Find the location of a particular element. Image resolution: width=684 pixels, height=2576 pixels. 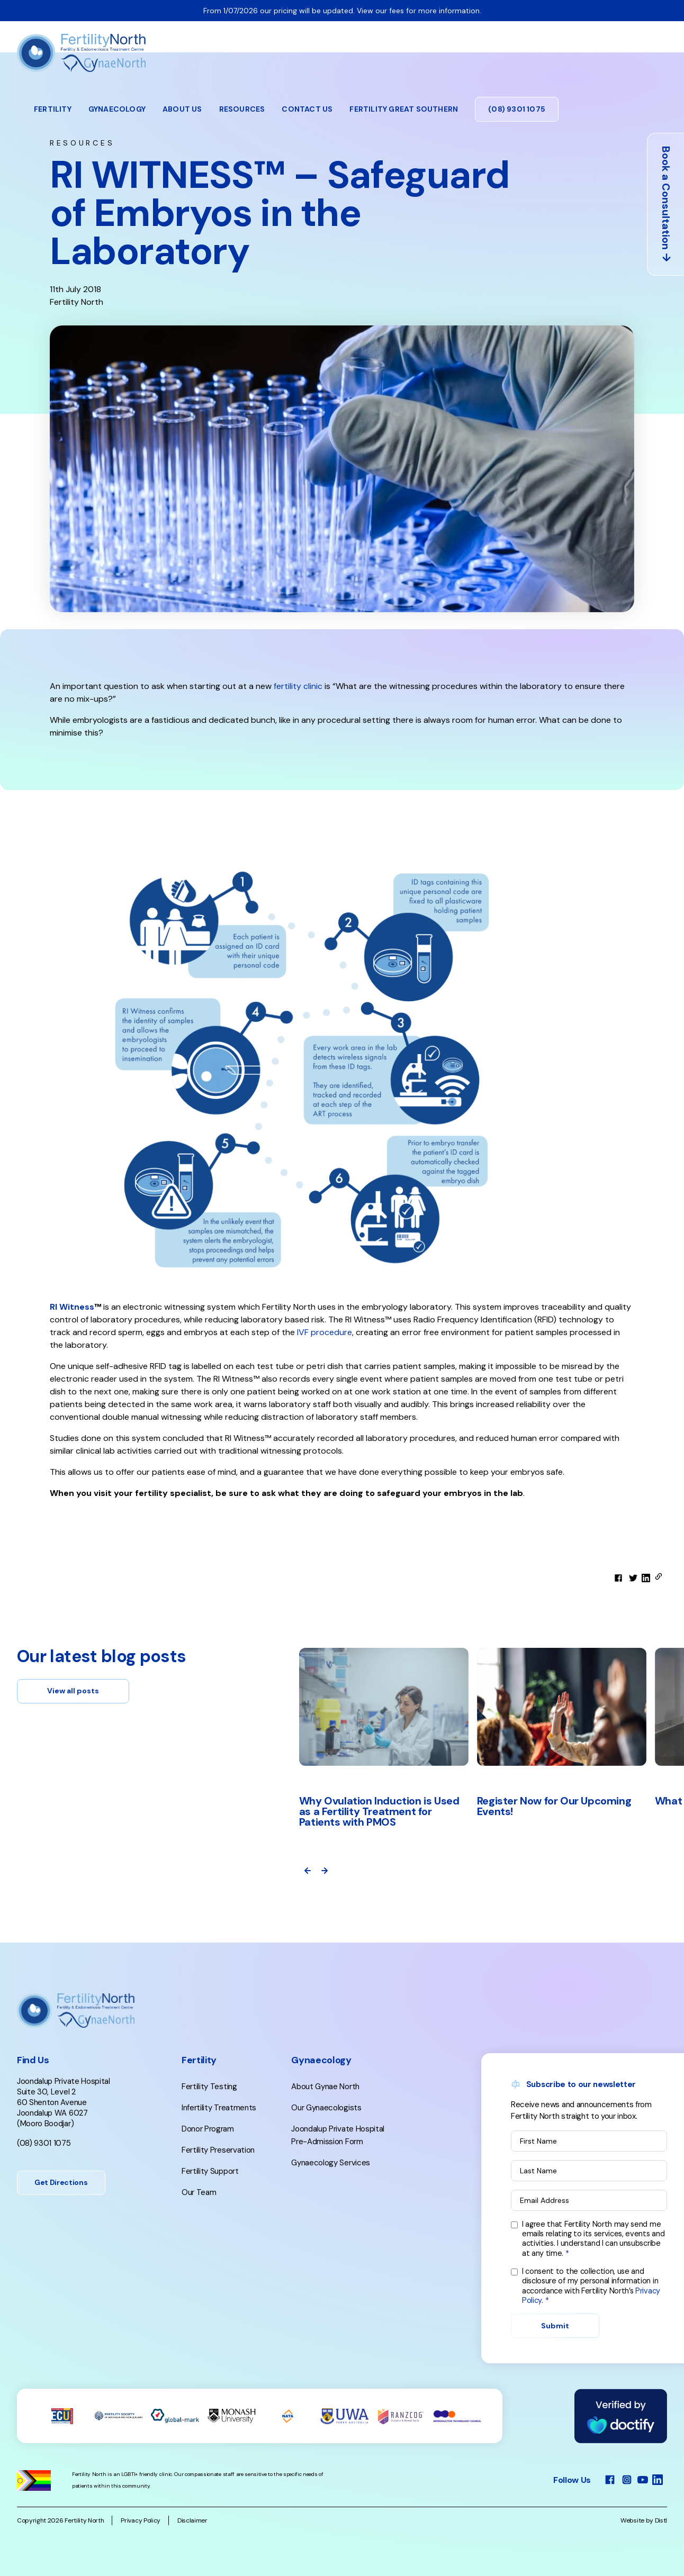

Donor Program is located at coordinates (208, 2129).